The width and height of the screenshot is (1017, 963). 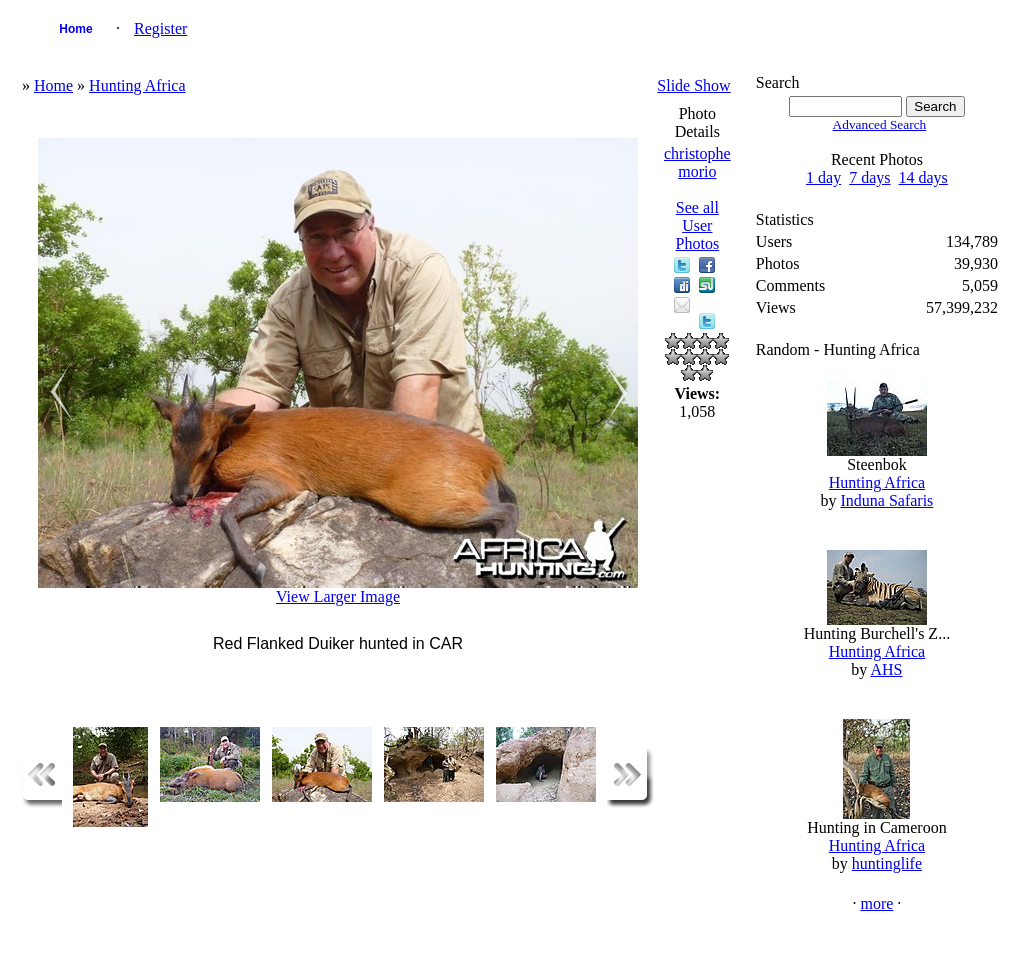 I want to click on Hunting Africa, so click(x=137, y=85).